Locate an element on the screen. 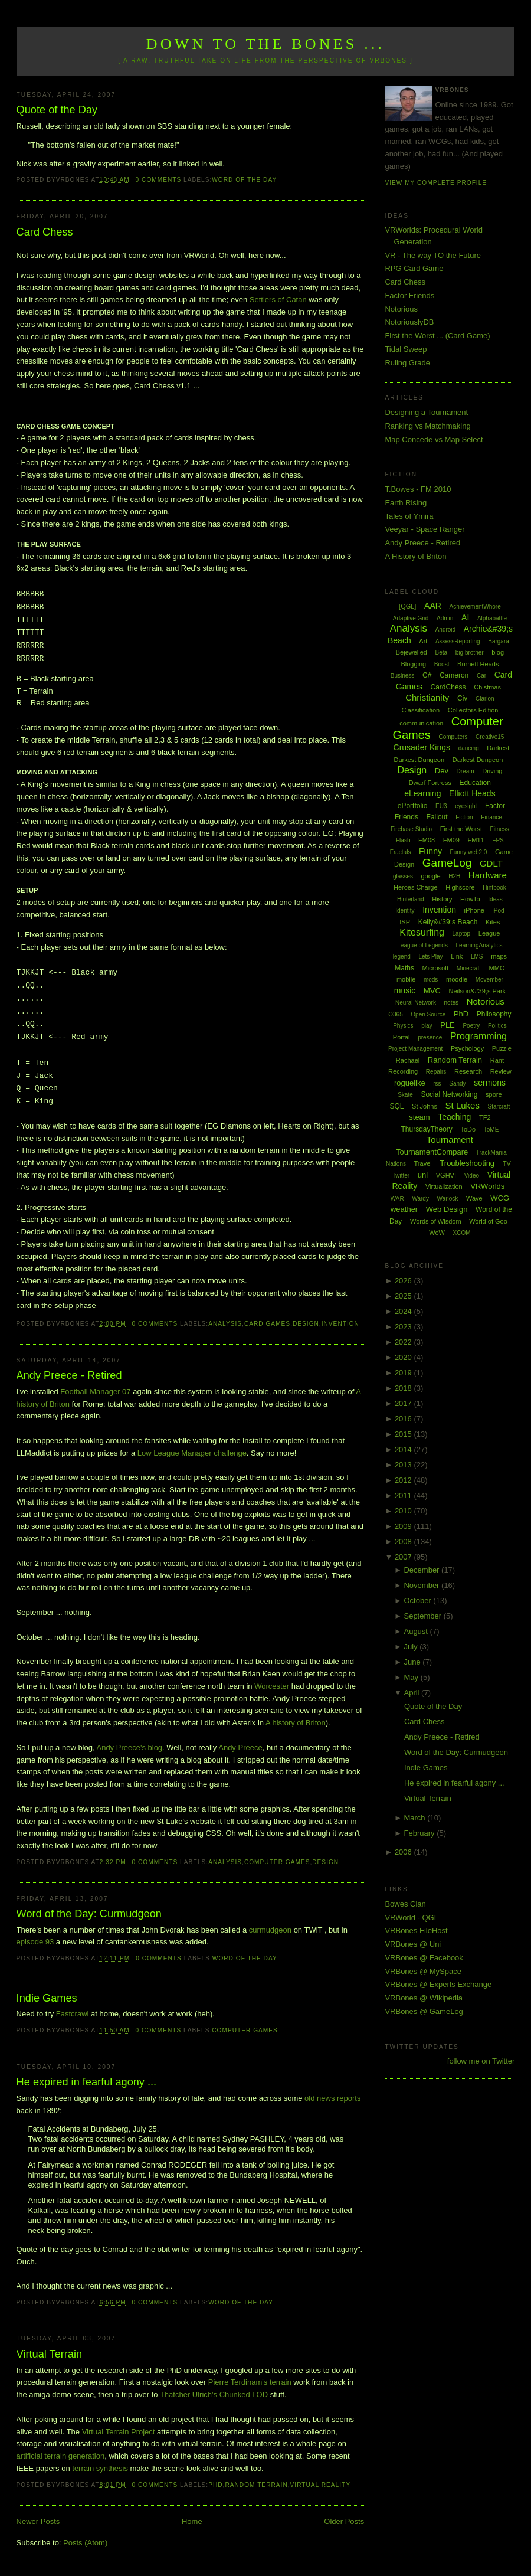 The image size is (531, 2576). 2007 is located at coordinates (404, 1556).